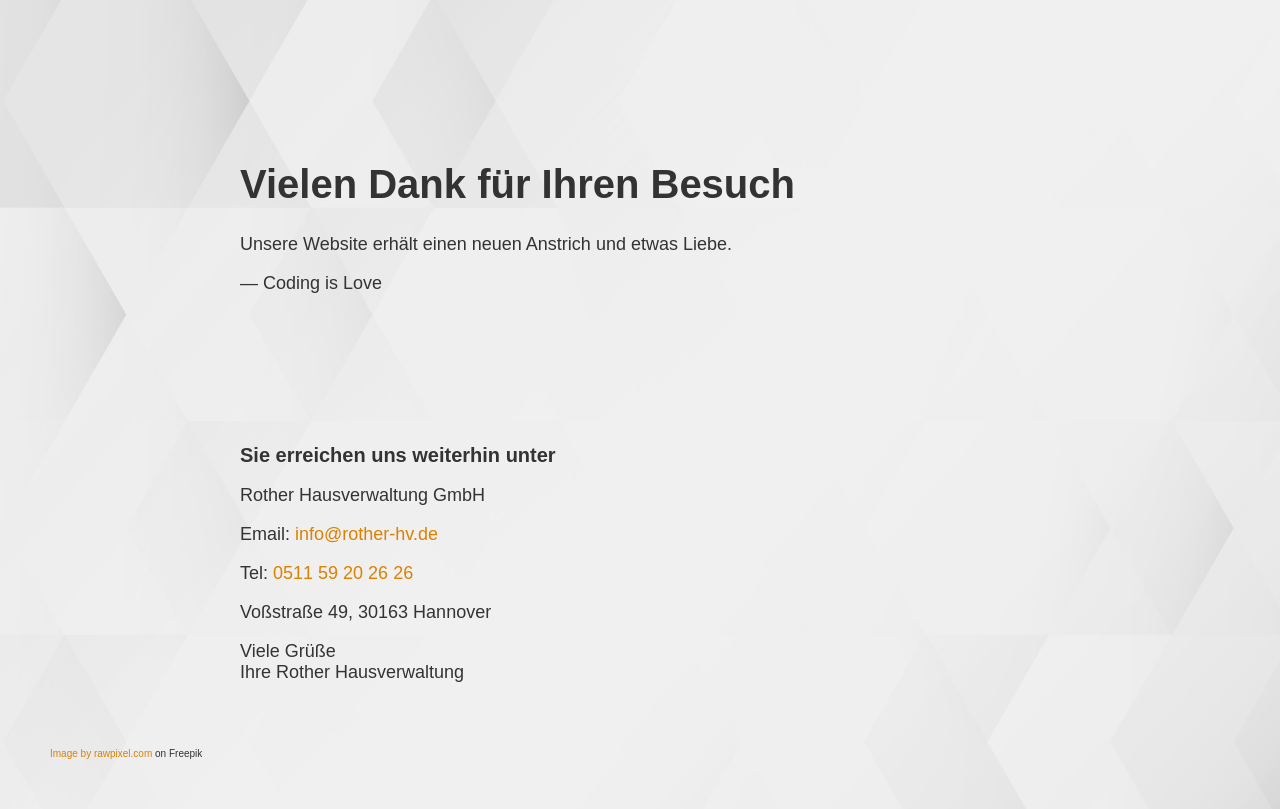 This screenshot has height=809, width=1280. Describe the element at coordinates (101, 753) in the screenshot. I see `Image by rawpixel.com` at that location.